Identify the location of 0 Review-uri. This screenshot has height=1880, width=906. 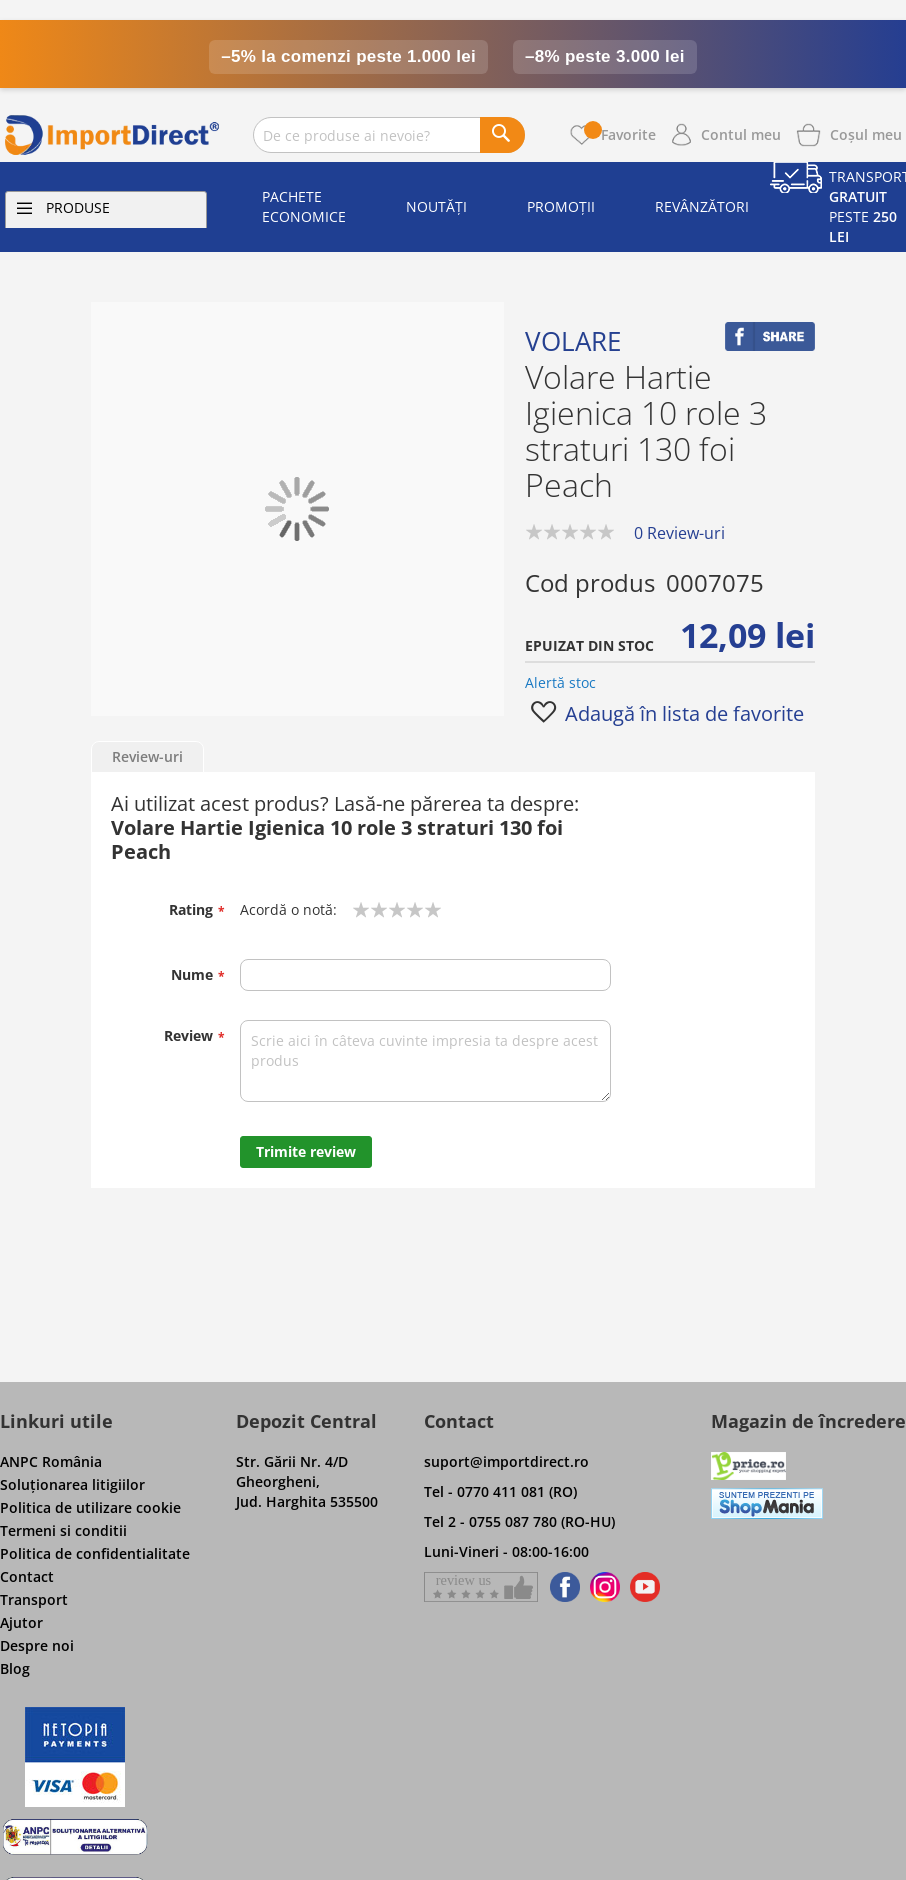
(679, 533).